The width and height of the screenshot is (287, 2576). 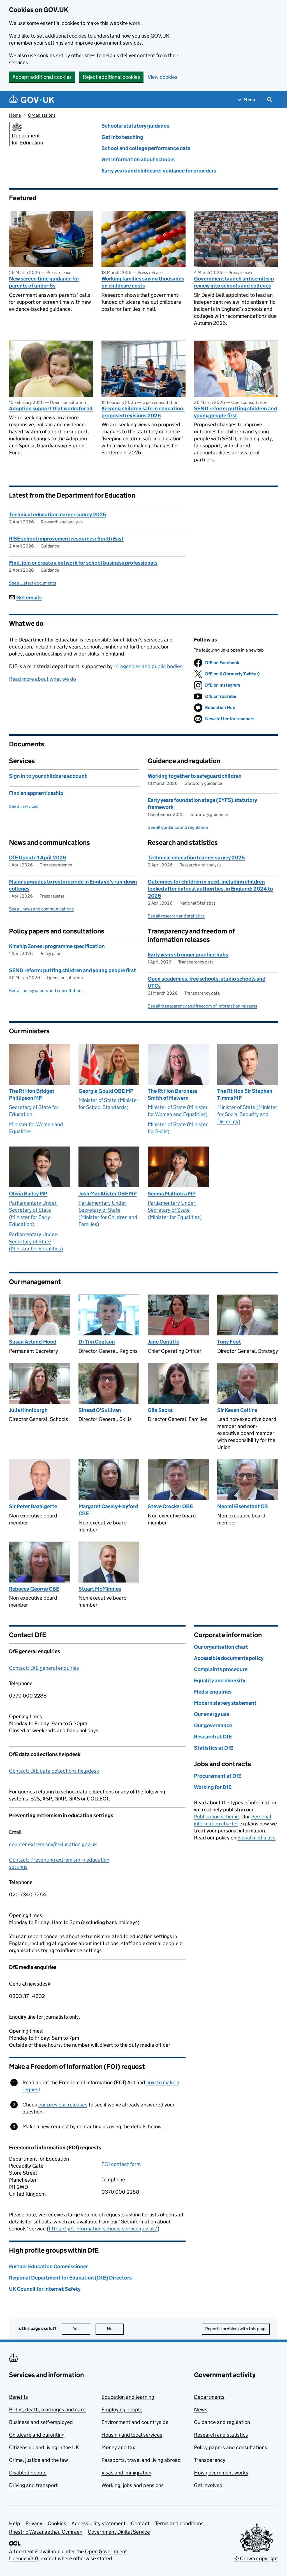 What do you see at coordinates (256, 1837) in the screenshot?
I see `Social media use` at bounding box center [256, 1837].